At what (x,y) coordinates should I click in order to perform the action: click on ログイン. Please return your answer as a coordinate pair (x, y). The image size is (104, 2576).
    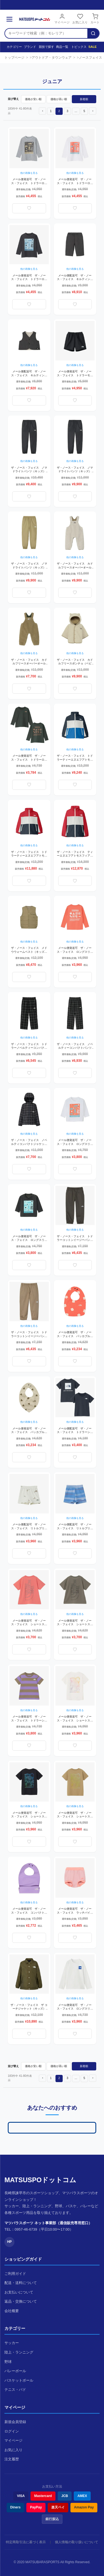
    Looking at the image, I should click on (11, 2431).